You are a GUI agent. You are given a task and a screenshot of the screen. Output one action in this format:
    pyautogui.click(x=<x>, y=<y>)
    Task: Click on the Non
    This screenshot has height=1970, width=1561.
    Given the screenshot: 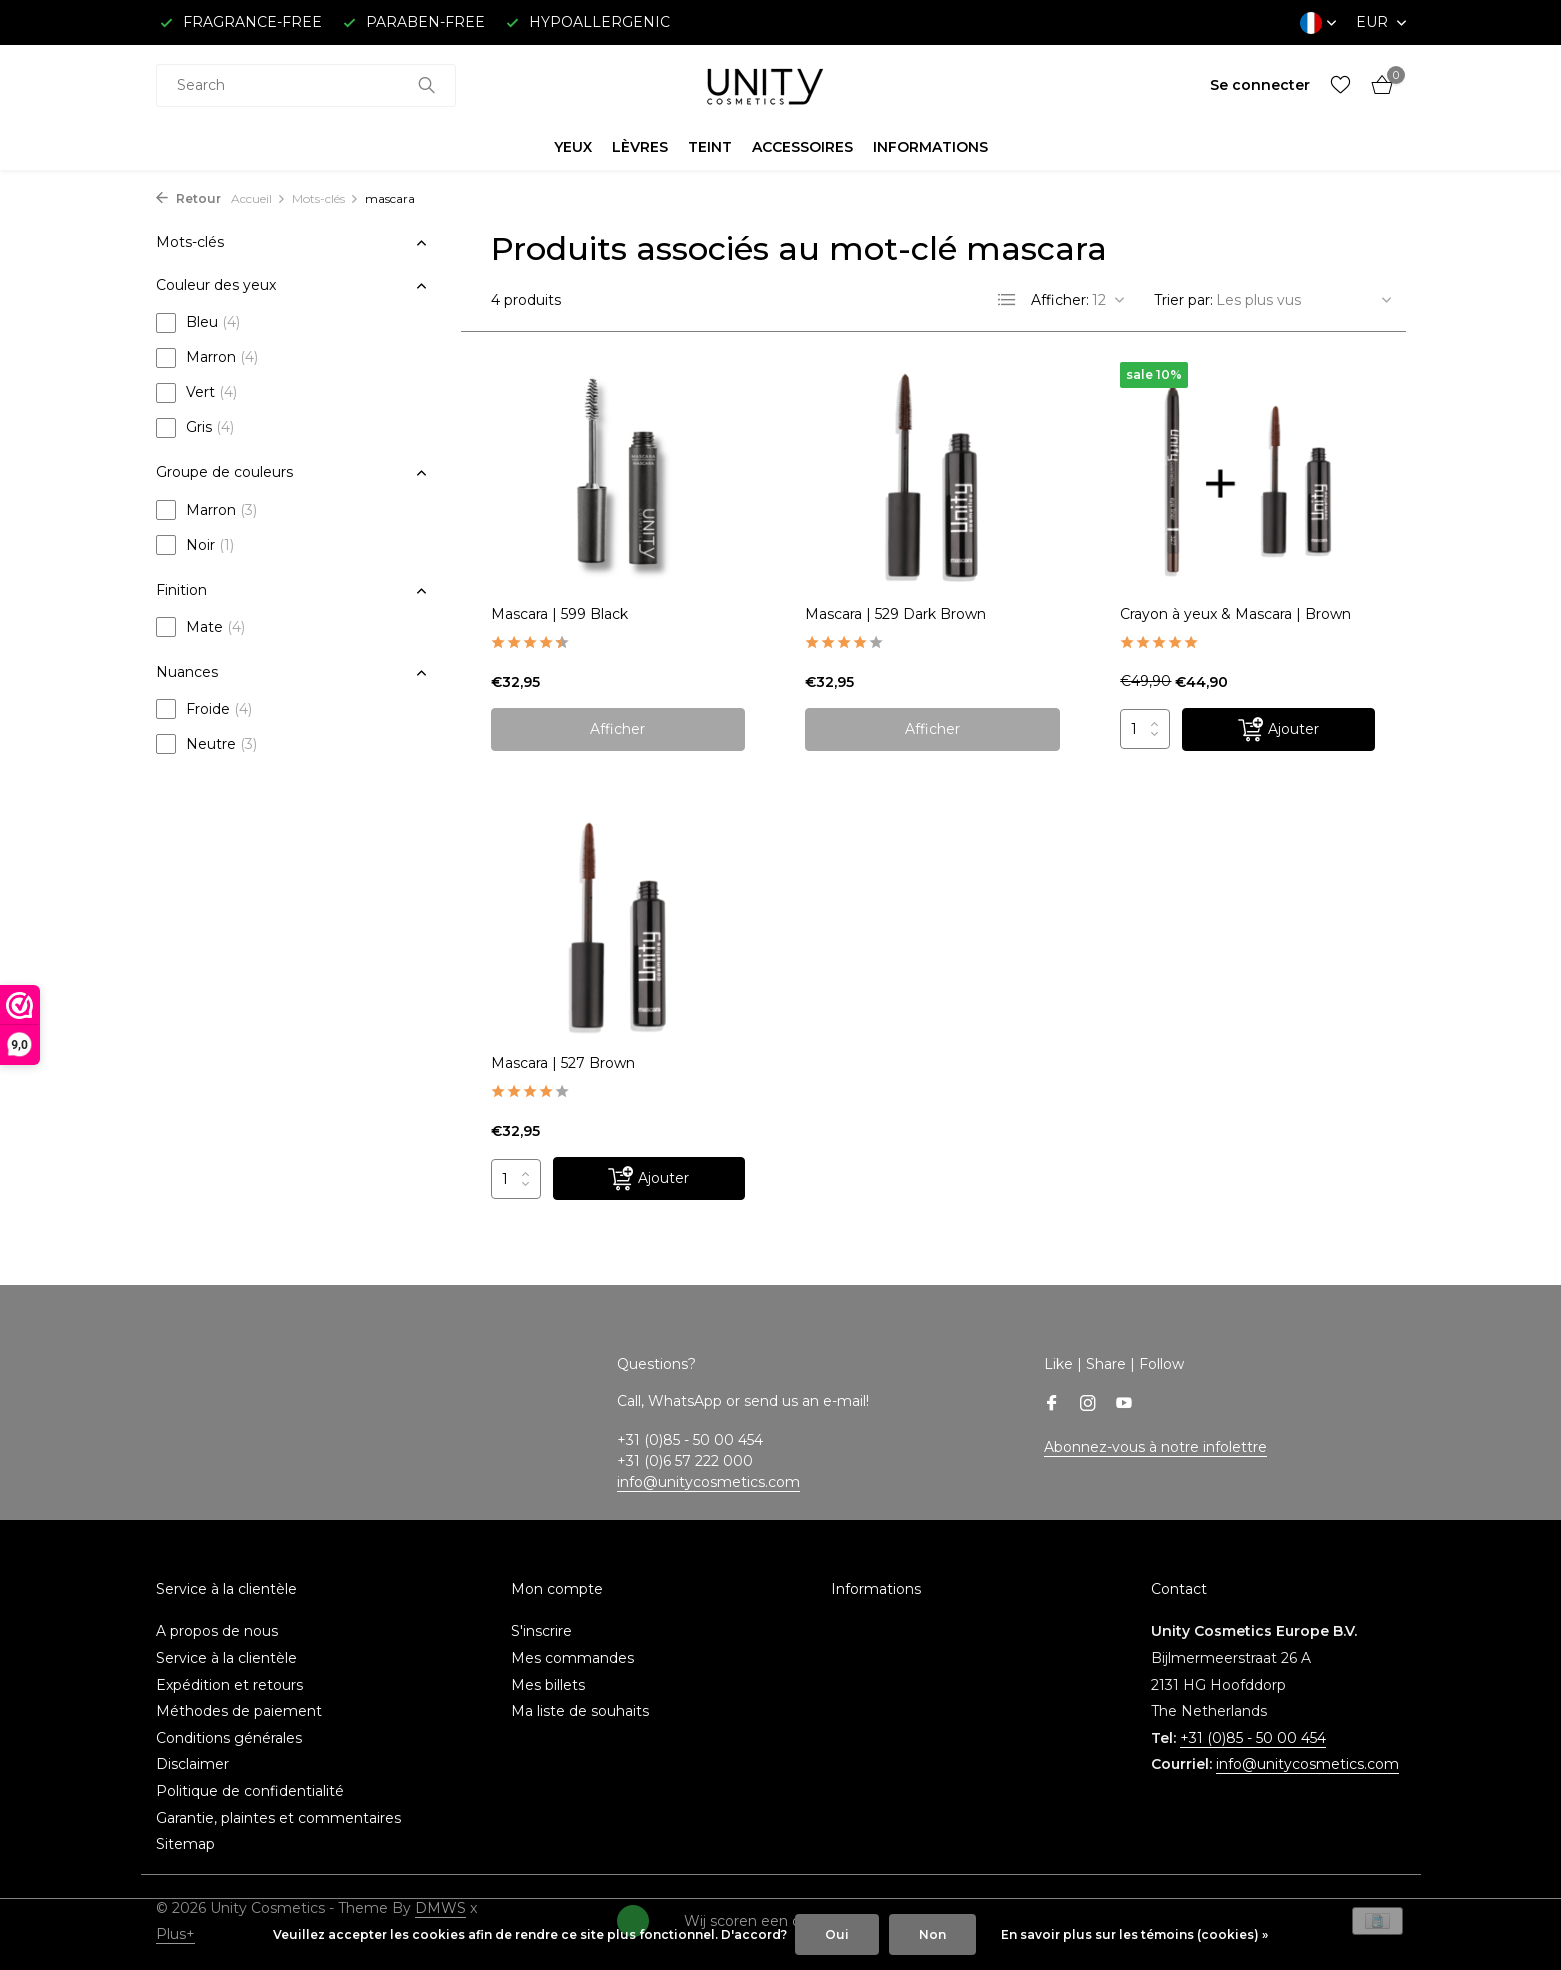 What is the action you would take?
    pyautogui.click(x=932, y=1934)
    